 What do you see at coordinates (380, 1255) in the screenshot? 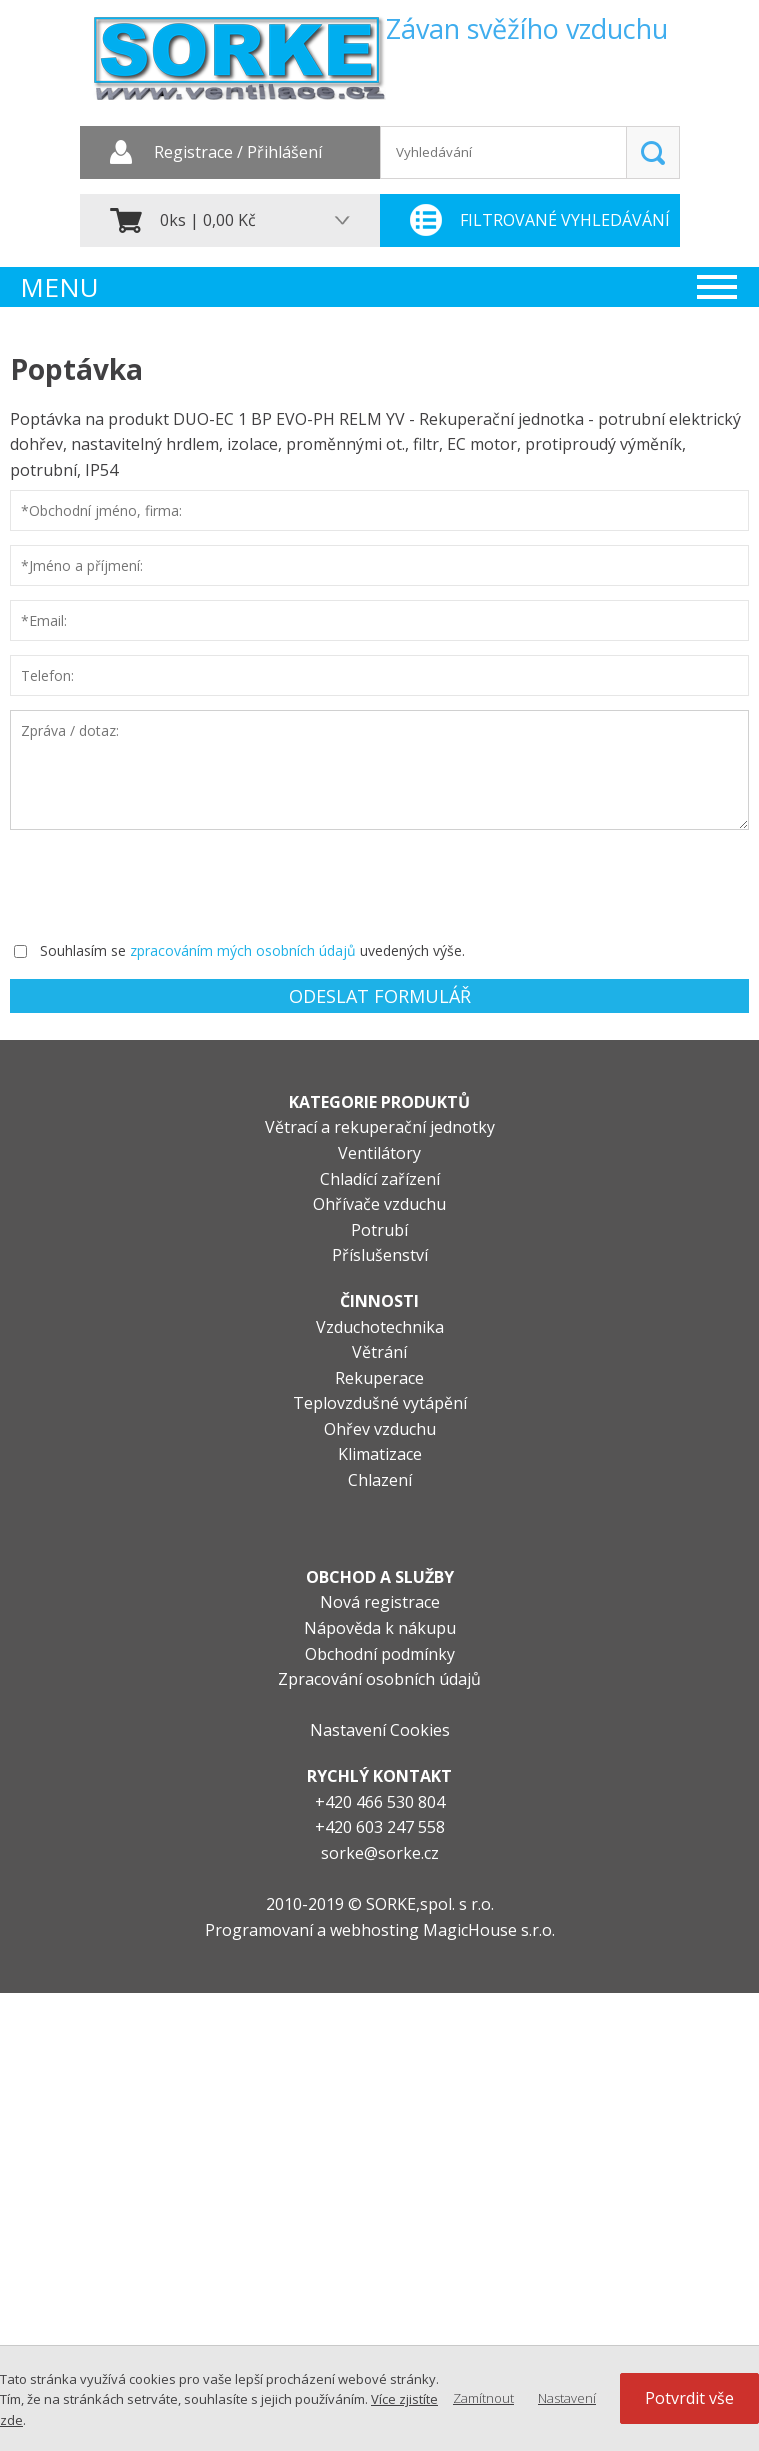
I see `Příslušenství` at bounding box center [380, 1255].